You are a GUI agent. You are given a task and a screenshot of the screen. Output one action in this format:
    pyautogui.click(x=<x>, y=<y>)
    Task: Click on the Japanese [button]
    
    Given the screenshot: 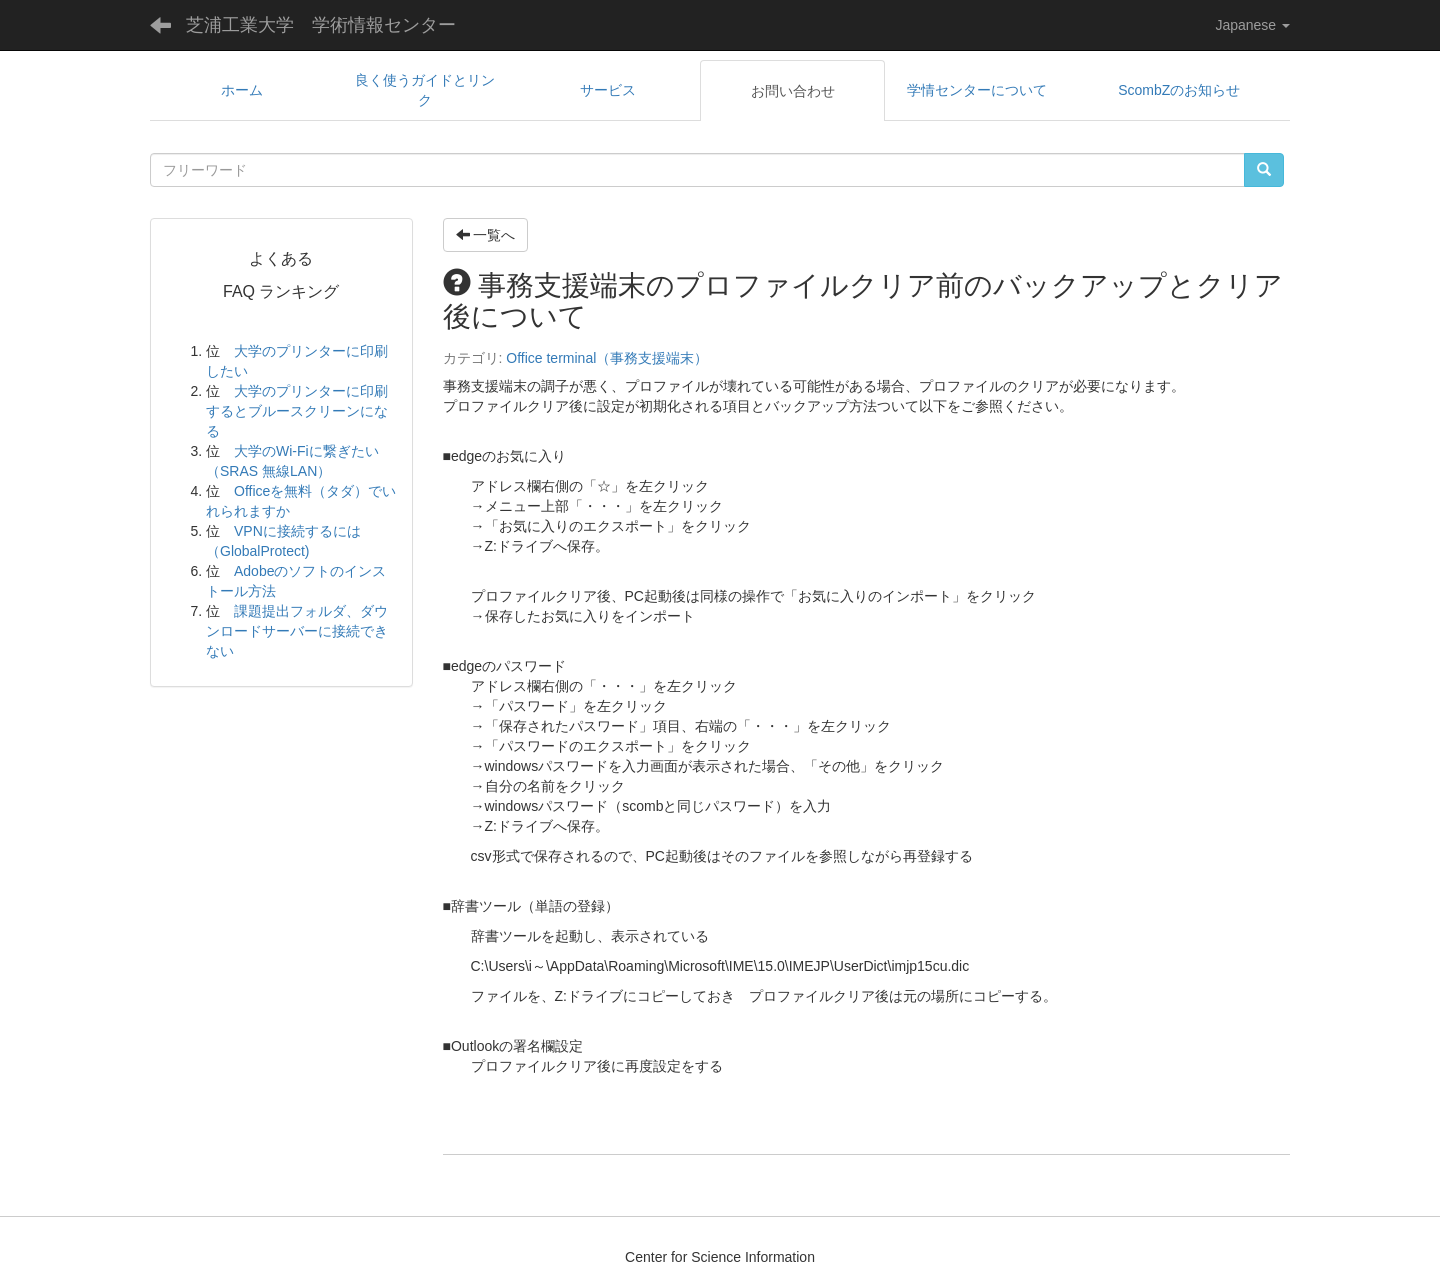 What is the action you would take?
    pyautogui.click(x=1252, y=25)
    